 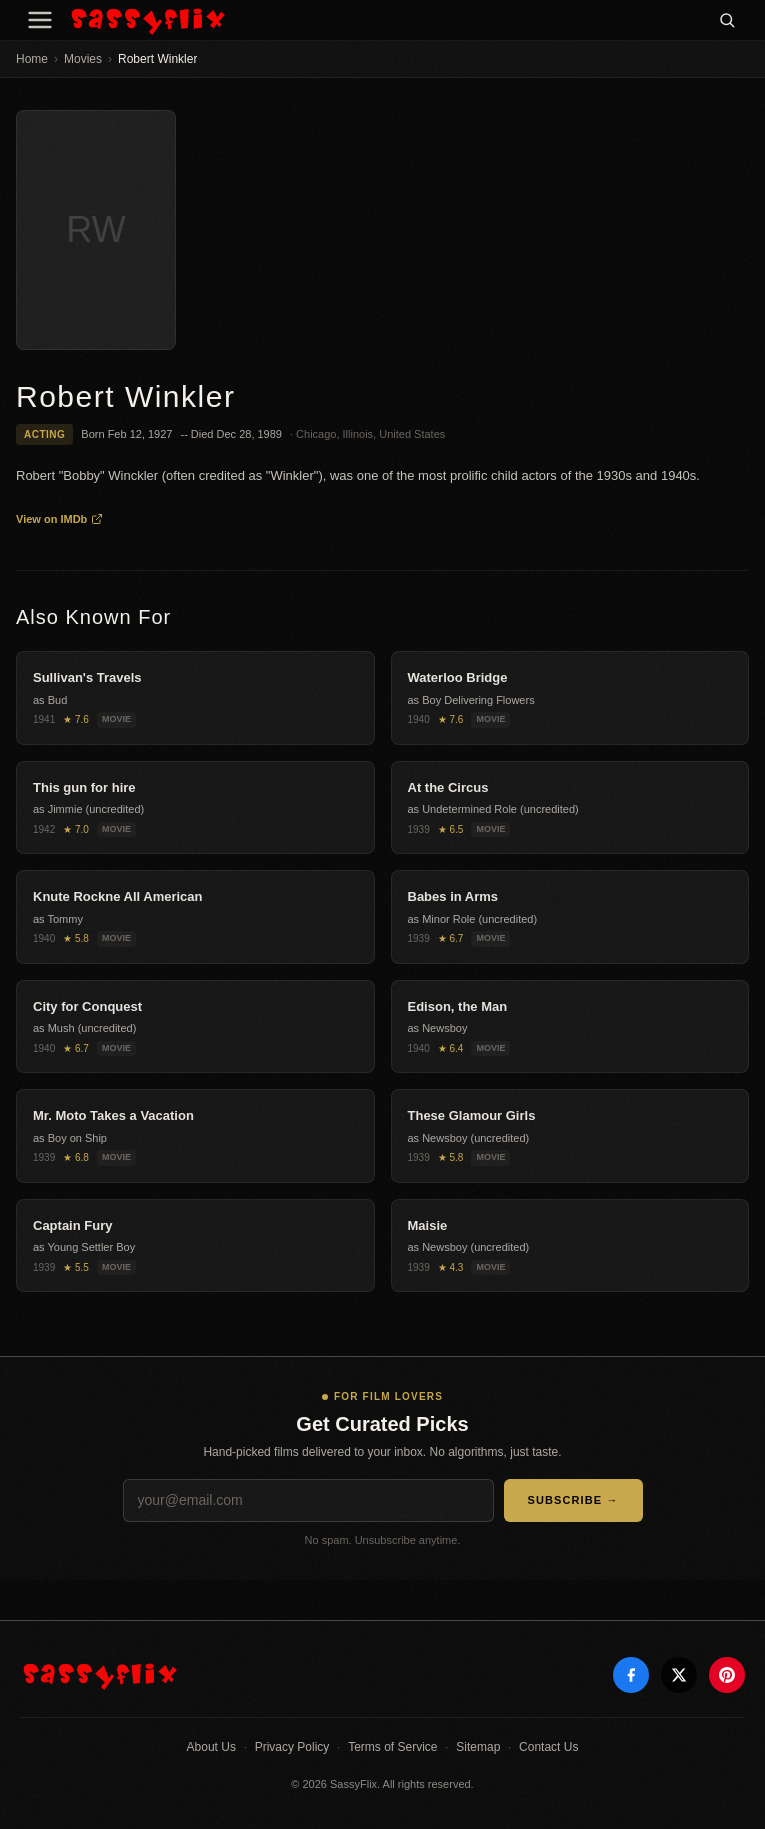 What do you see at coordinates (478, 1747) in the screenshot?
I see `Sitemap` at bounding box center [478, 1747].